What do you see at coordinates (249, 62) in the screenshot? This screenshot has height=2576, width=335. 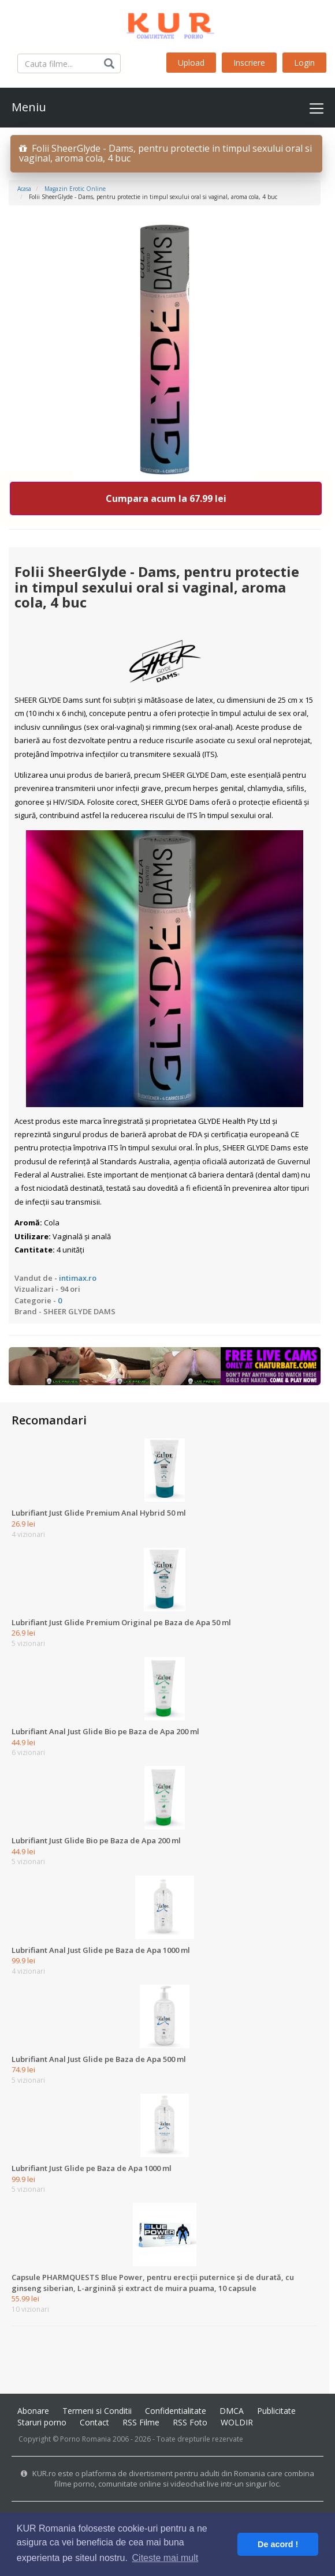 I see `Inscriere` at bounding box center [249, 62].